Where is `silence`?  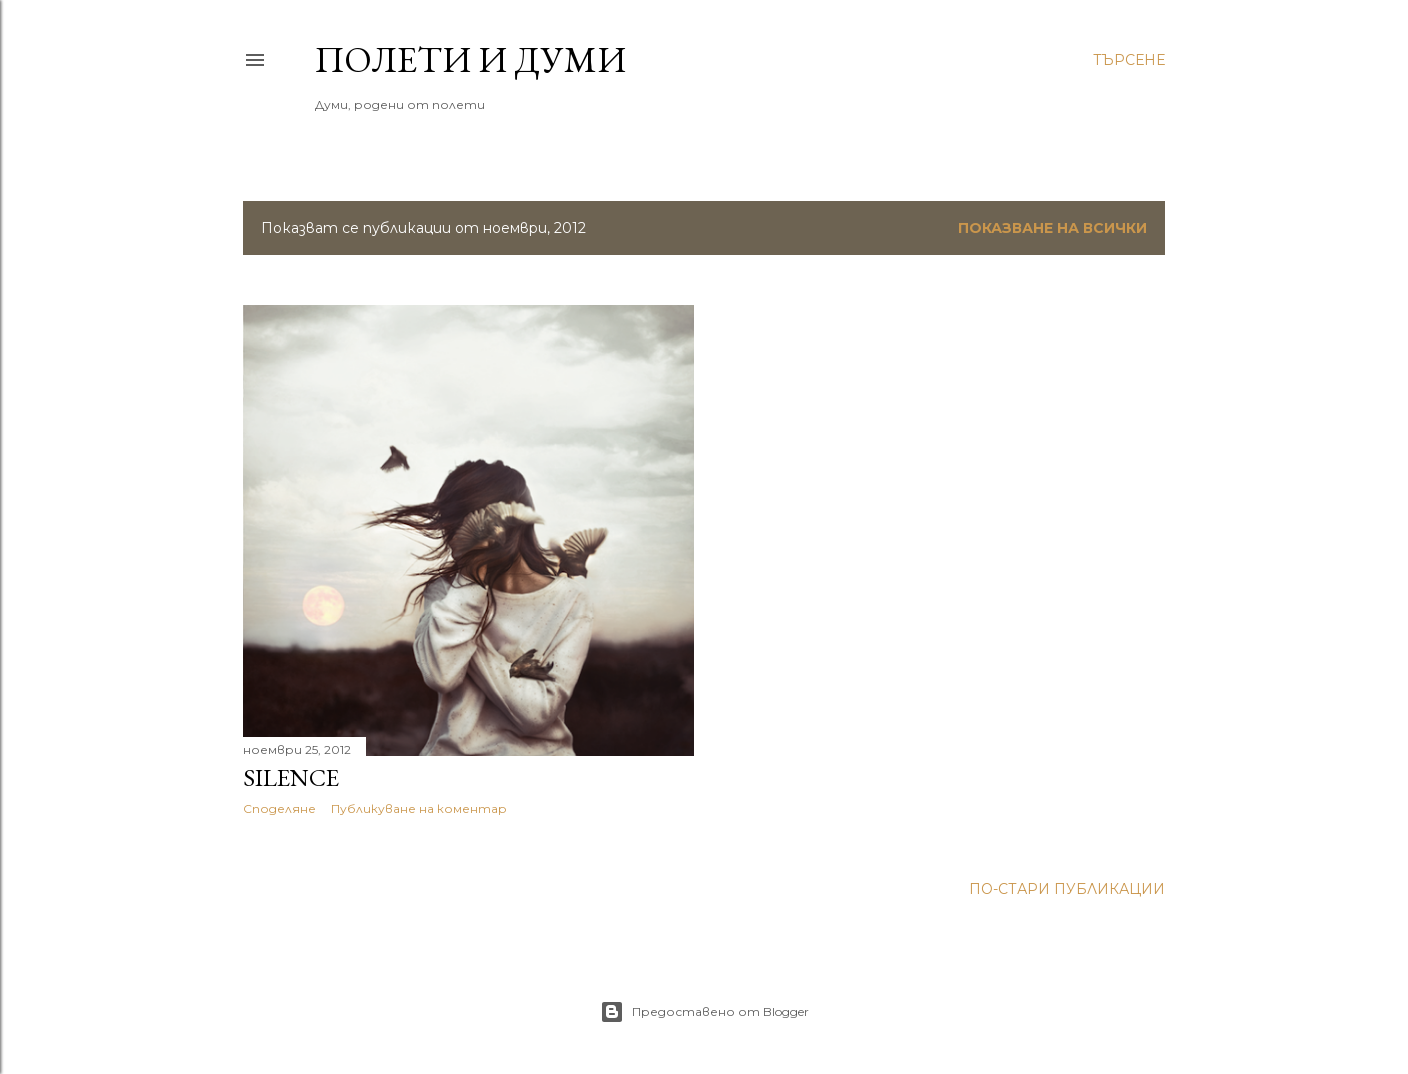 silence is located at coordinates (291, 777).